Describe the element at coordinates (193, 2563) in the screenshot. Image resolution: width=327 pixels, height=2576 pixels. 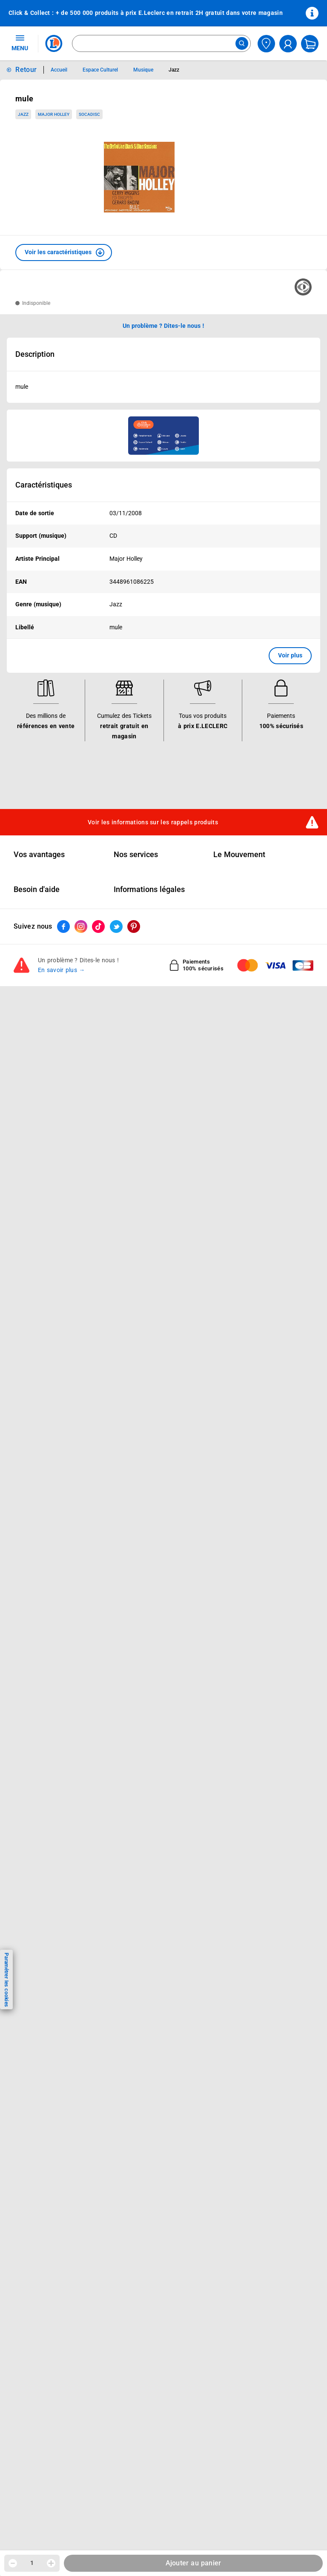
I see `Ajouter au panier` at that location.